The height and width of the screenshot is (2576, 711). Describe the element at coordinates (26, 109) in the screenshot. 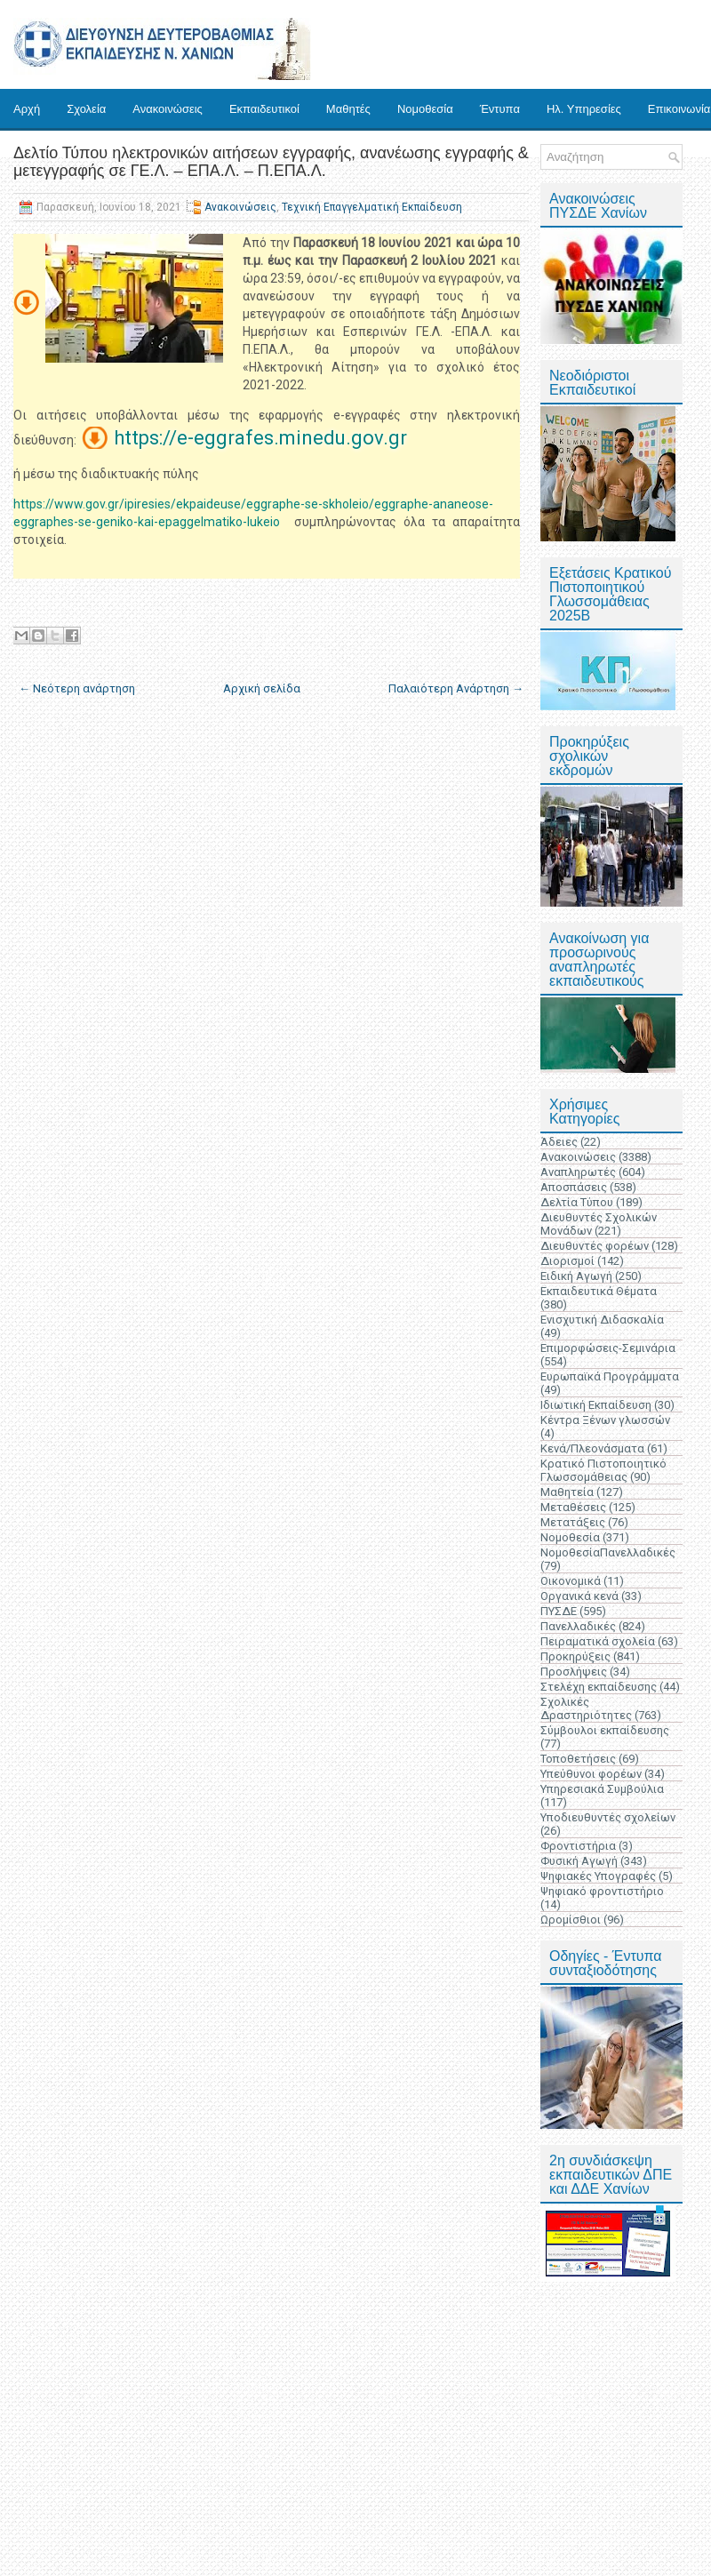

I see `Αρχή` at that location.